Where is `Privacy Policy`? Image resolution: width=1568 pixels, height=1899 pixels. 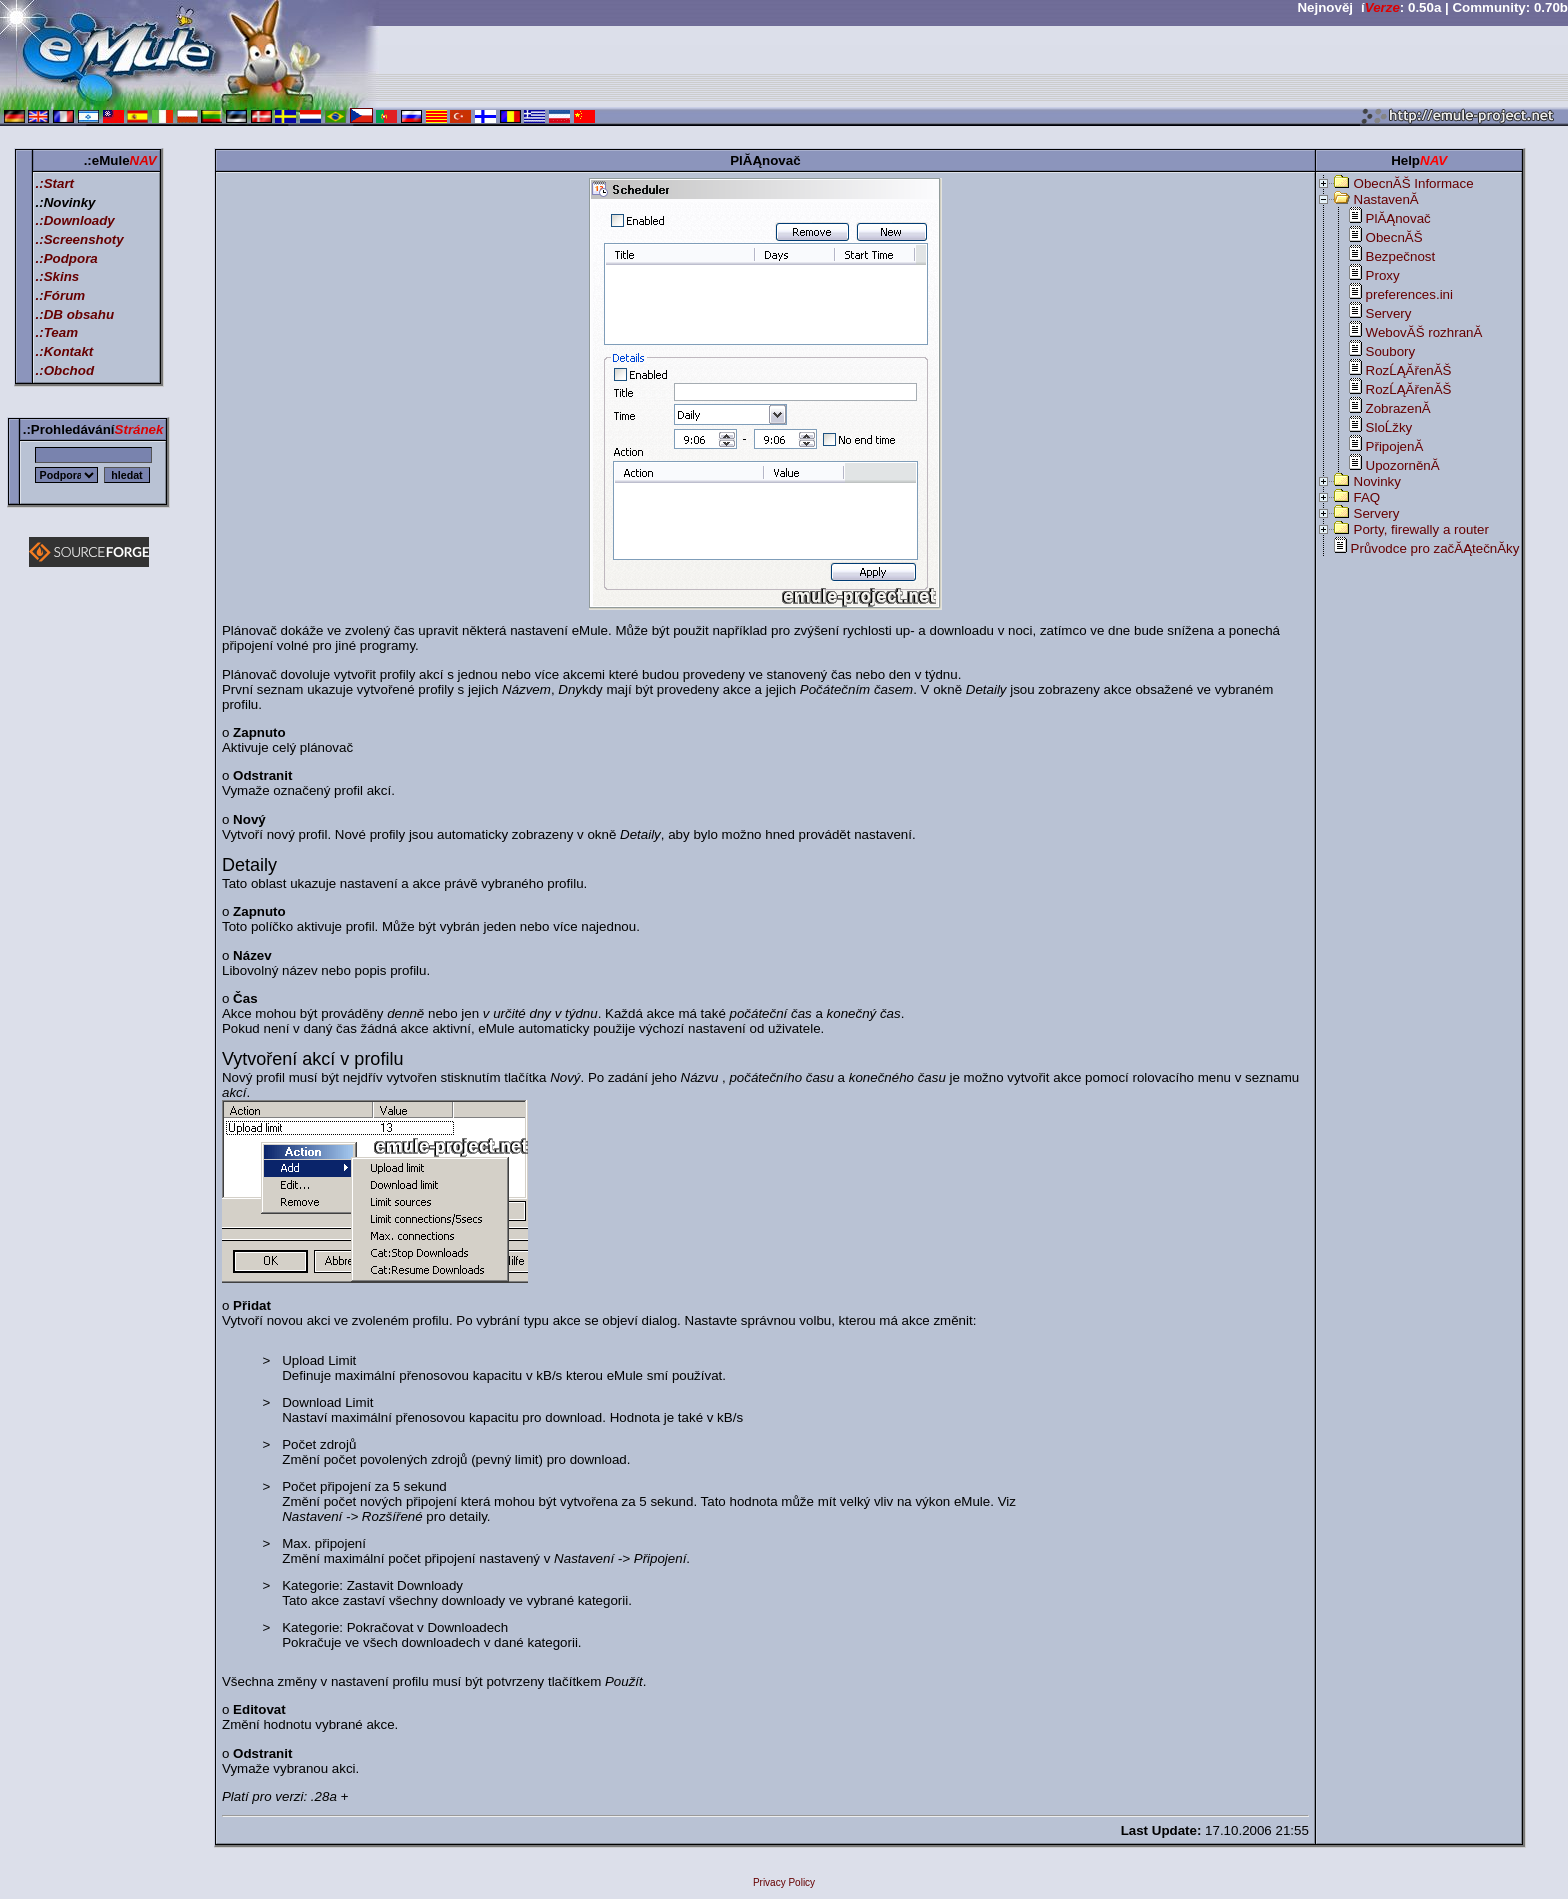 Privacy Policy is located at coordinates (784, 1882).